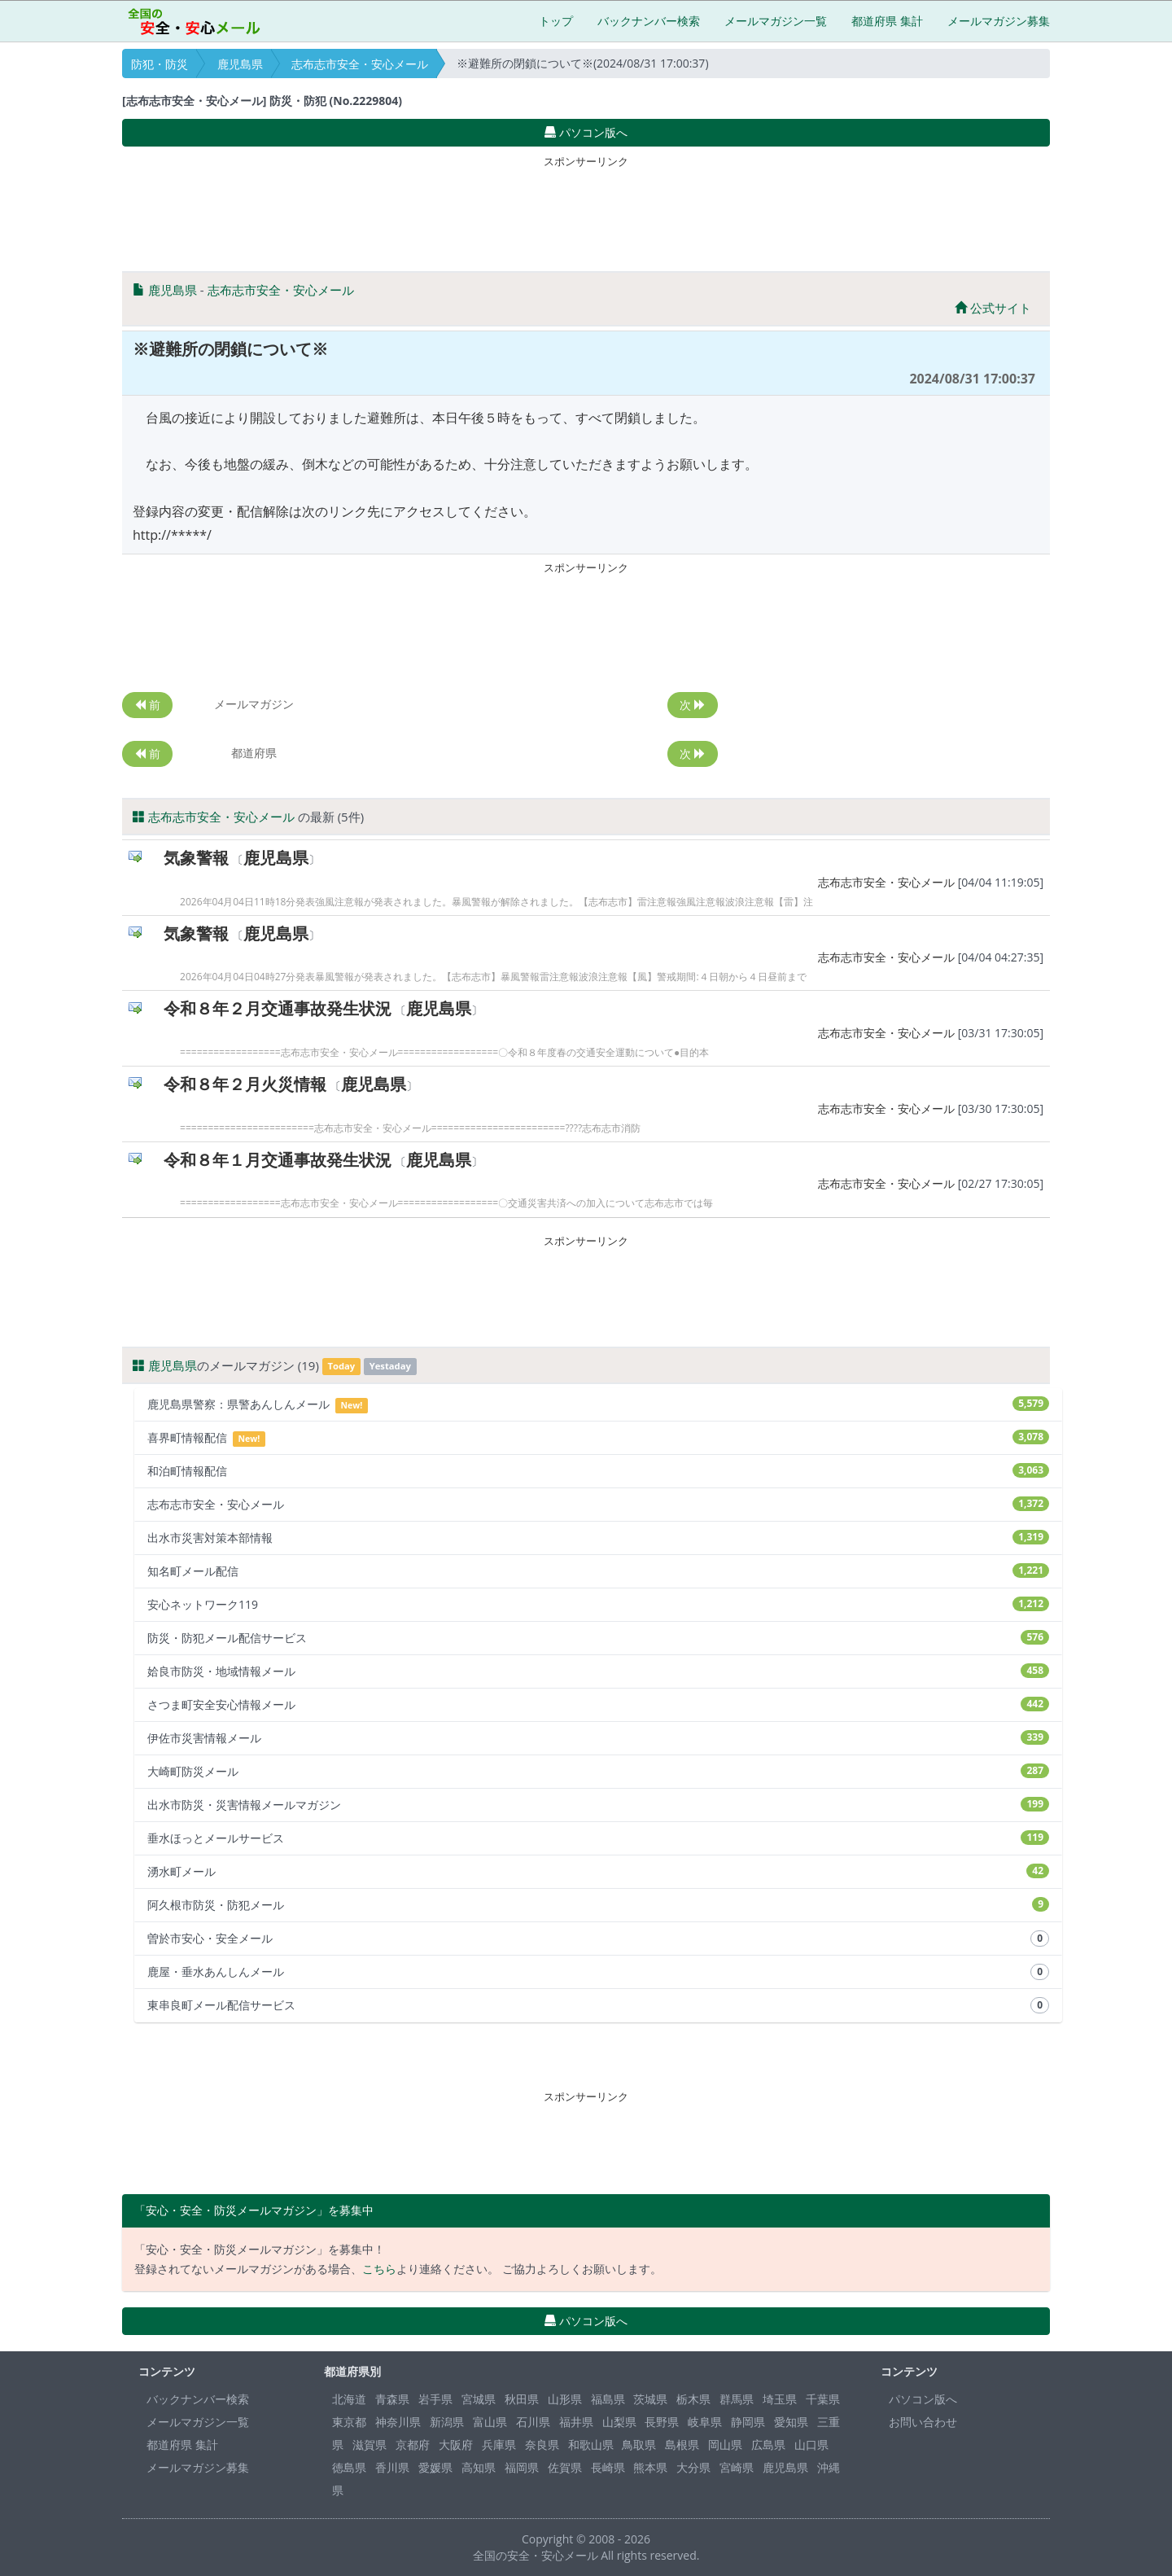 The height and width of the screenshot is (2576, 1172). Describe the element at coordinates (736, 2467) in the screenshot. I see `宮崎県` at that location.